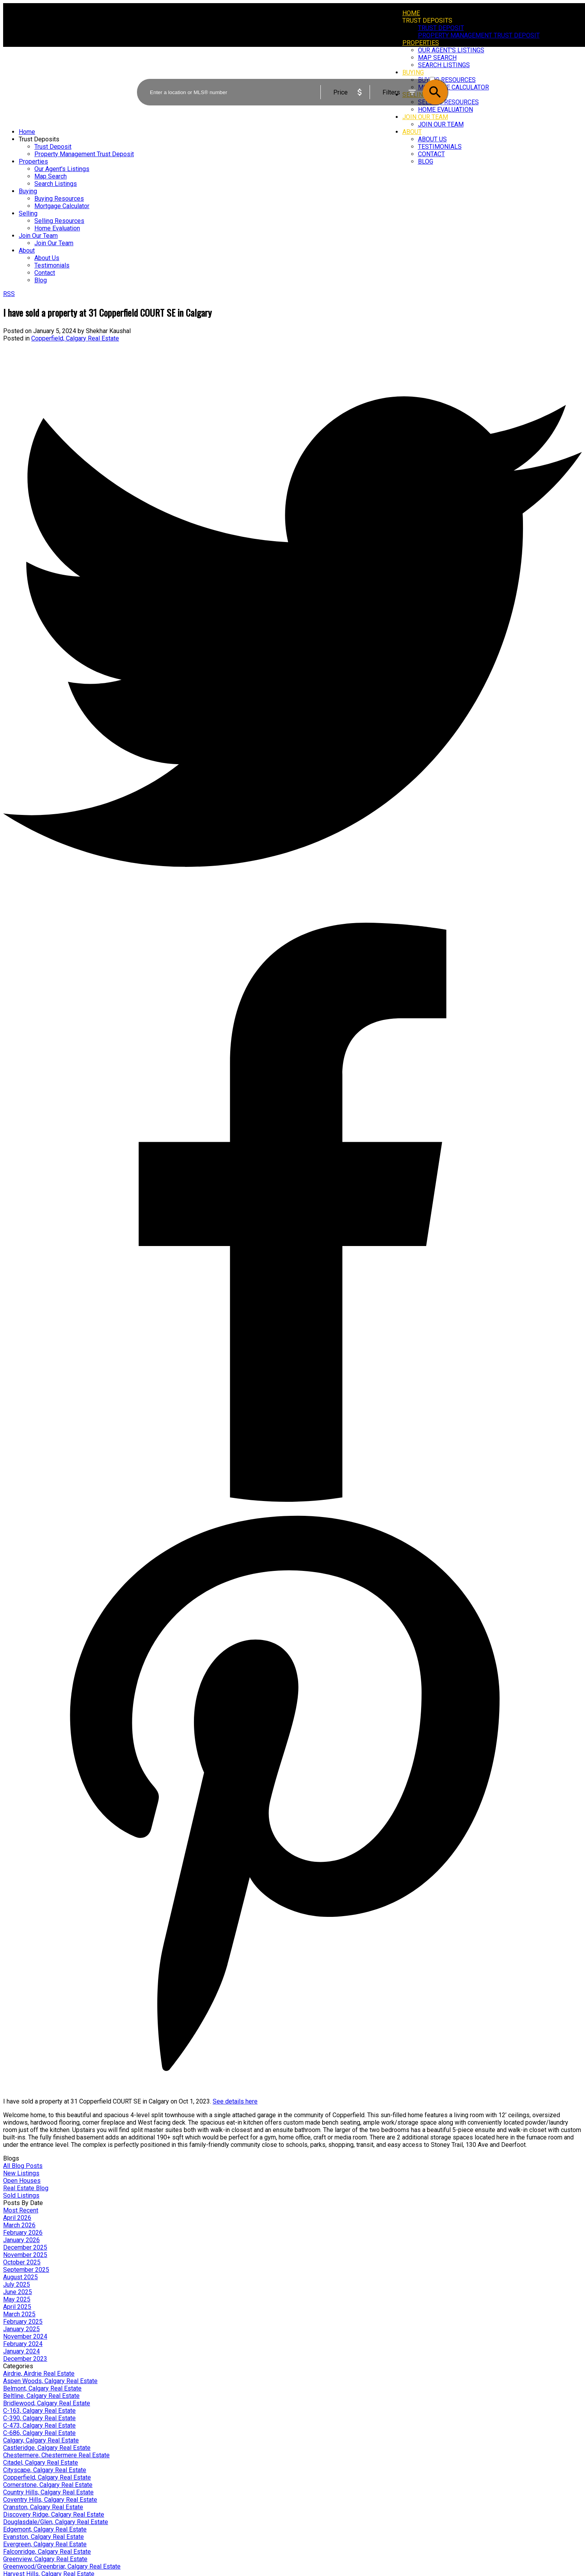  I want to click on January 2024, so click(21, 2351).